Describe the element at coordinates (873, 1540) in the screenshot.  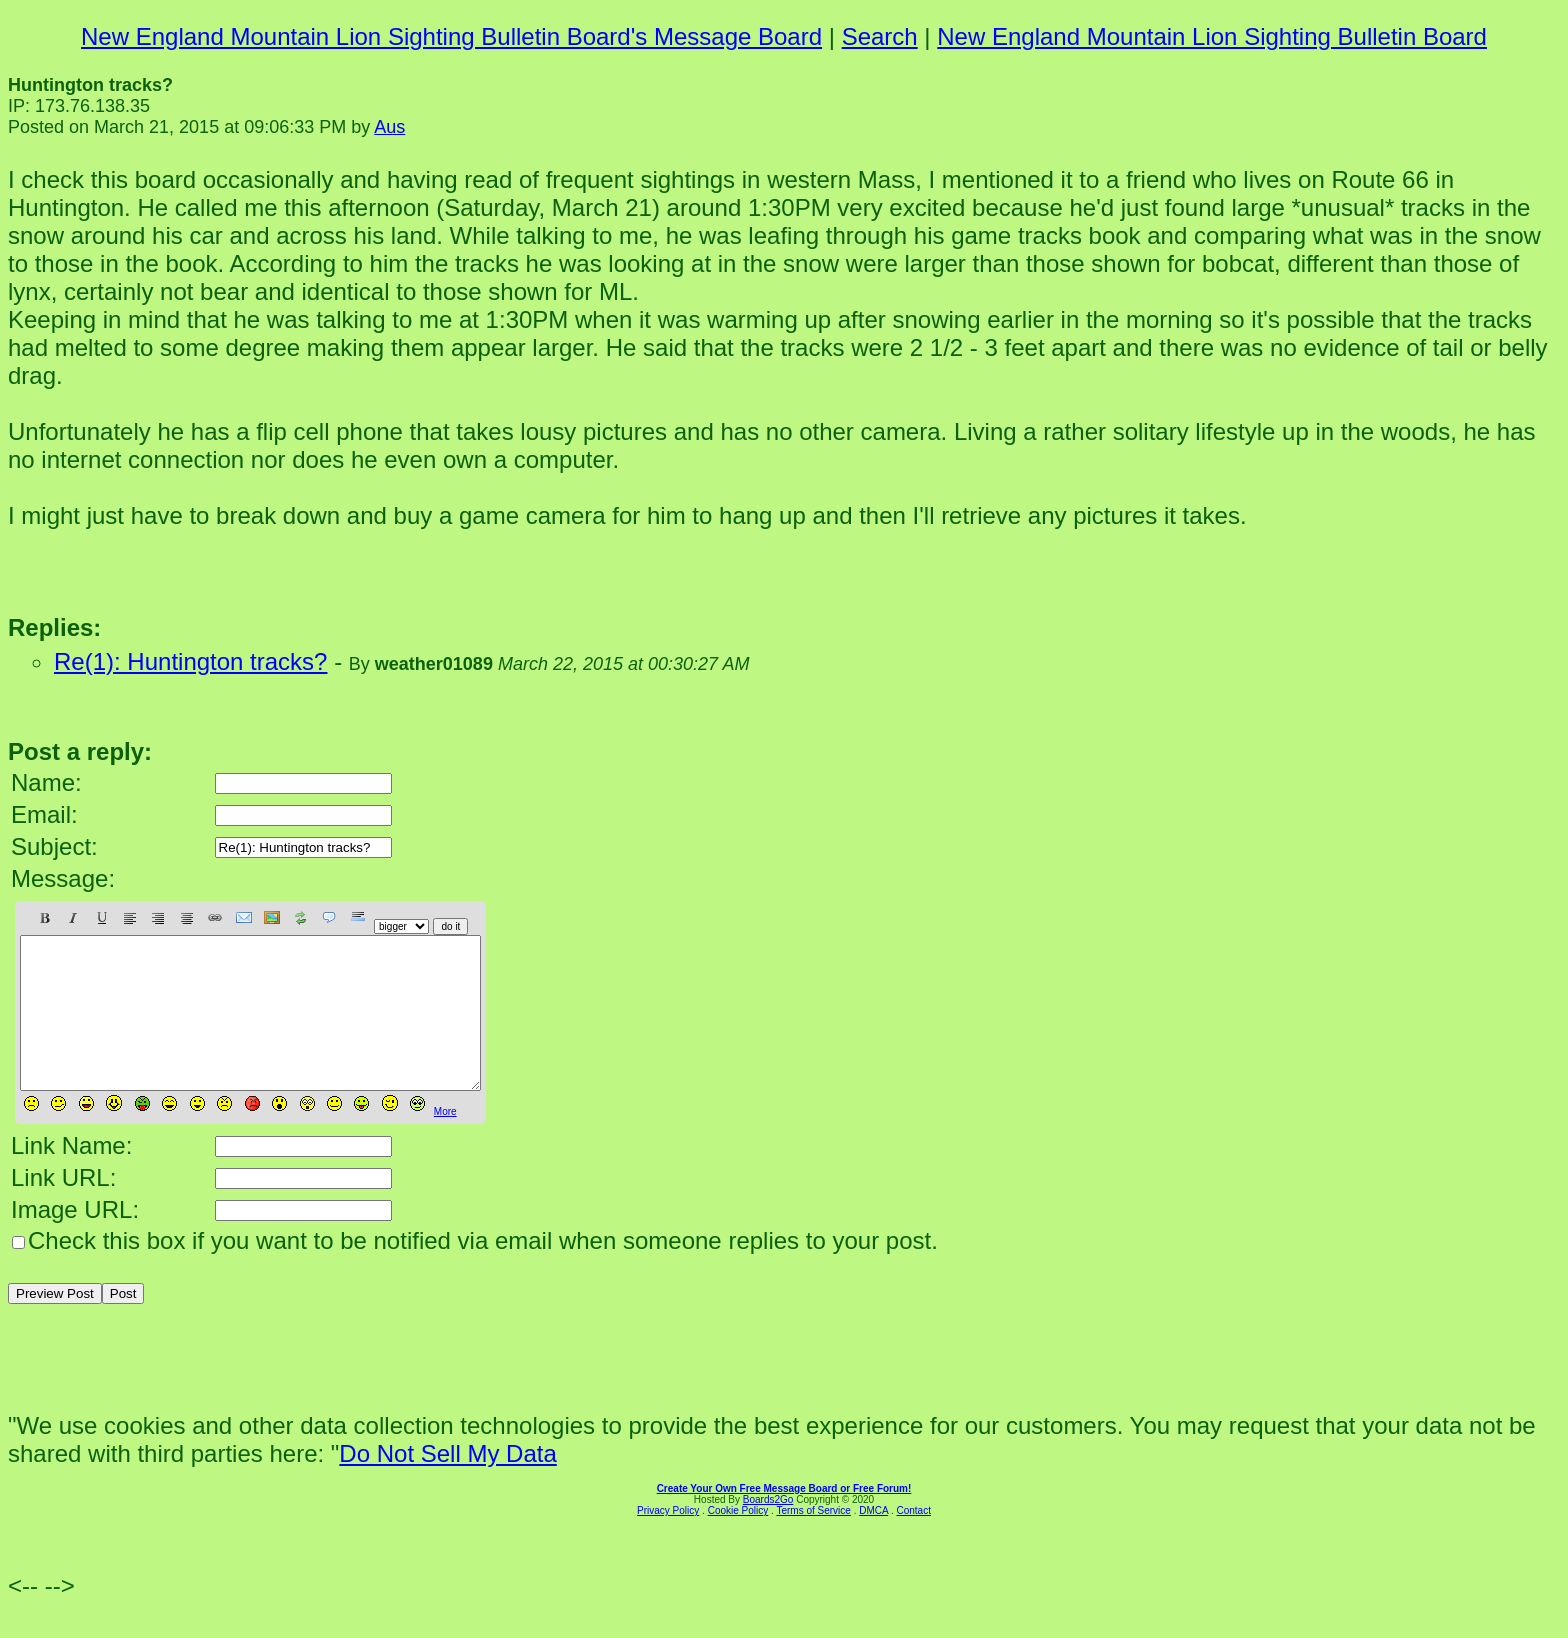
I see `DMCA` at that location.